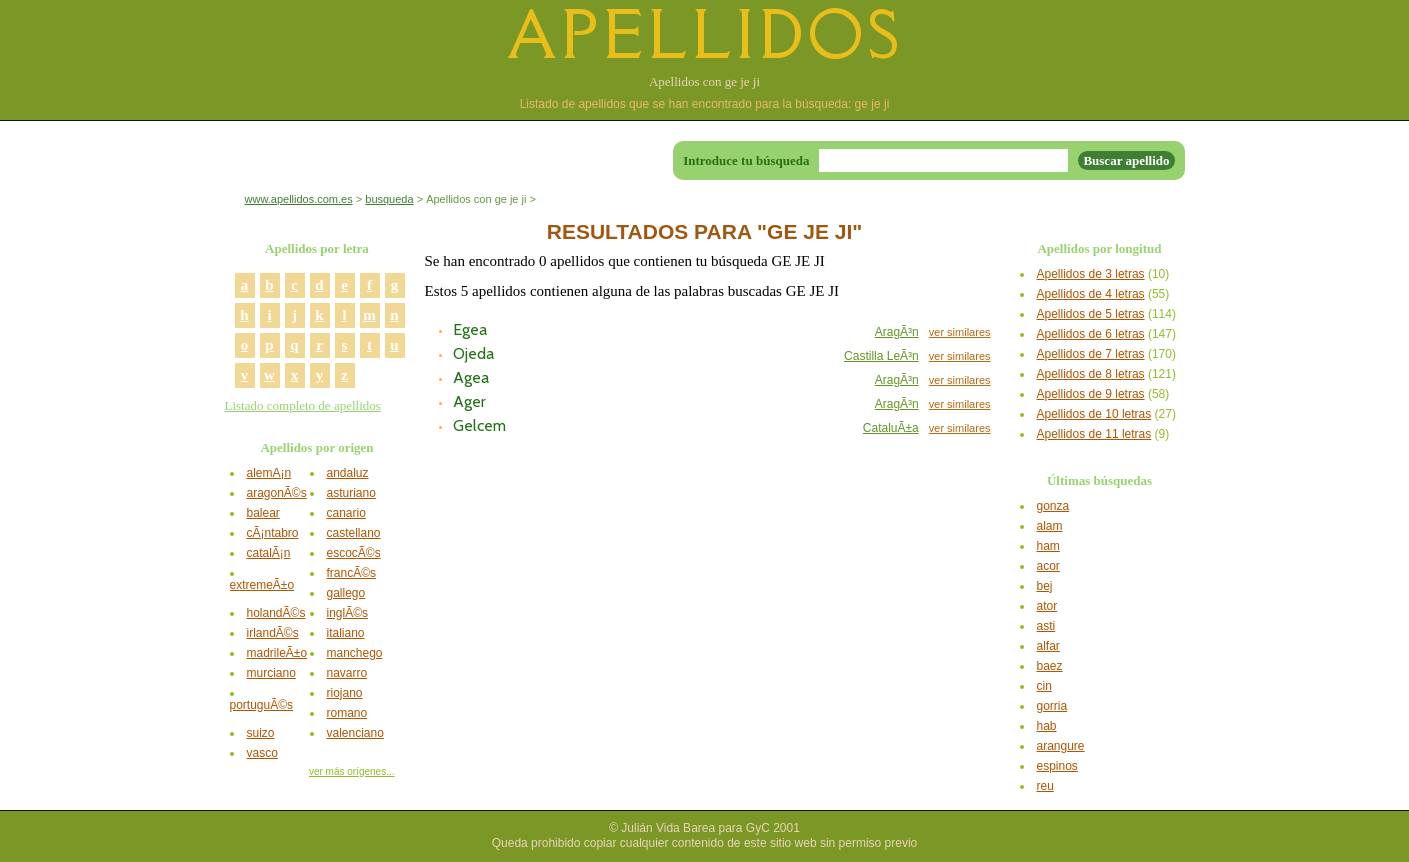 Image resolution: width=1409 pixels, height=862 pixels. What do you see at coordinates (354, 553) in the screenshot?
I see `escocÃ©s` at bounding box center [354, 553].